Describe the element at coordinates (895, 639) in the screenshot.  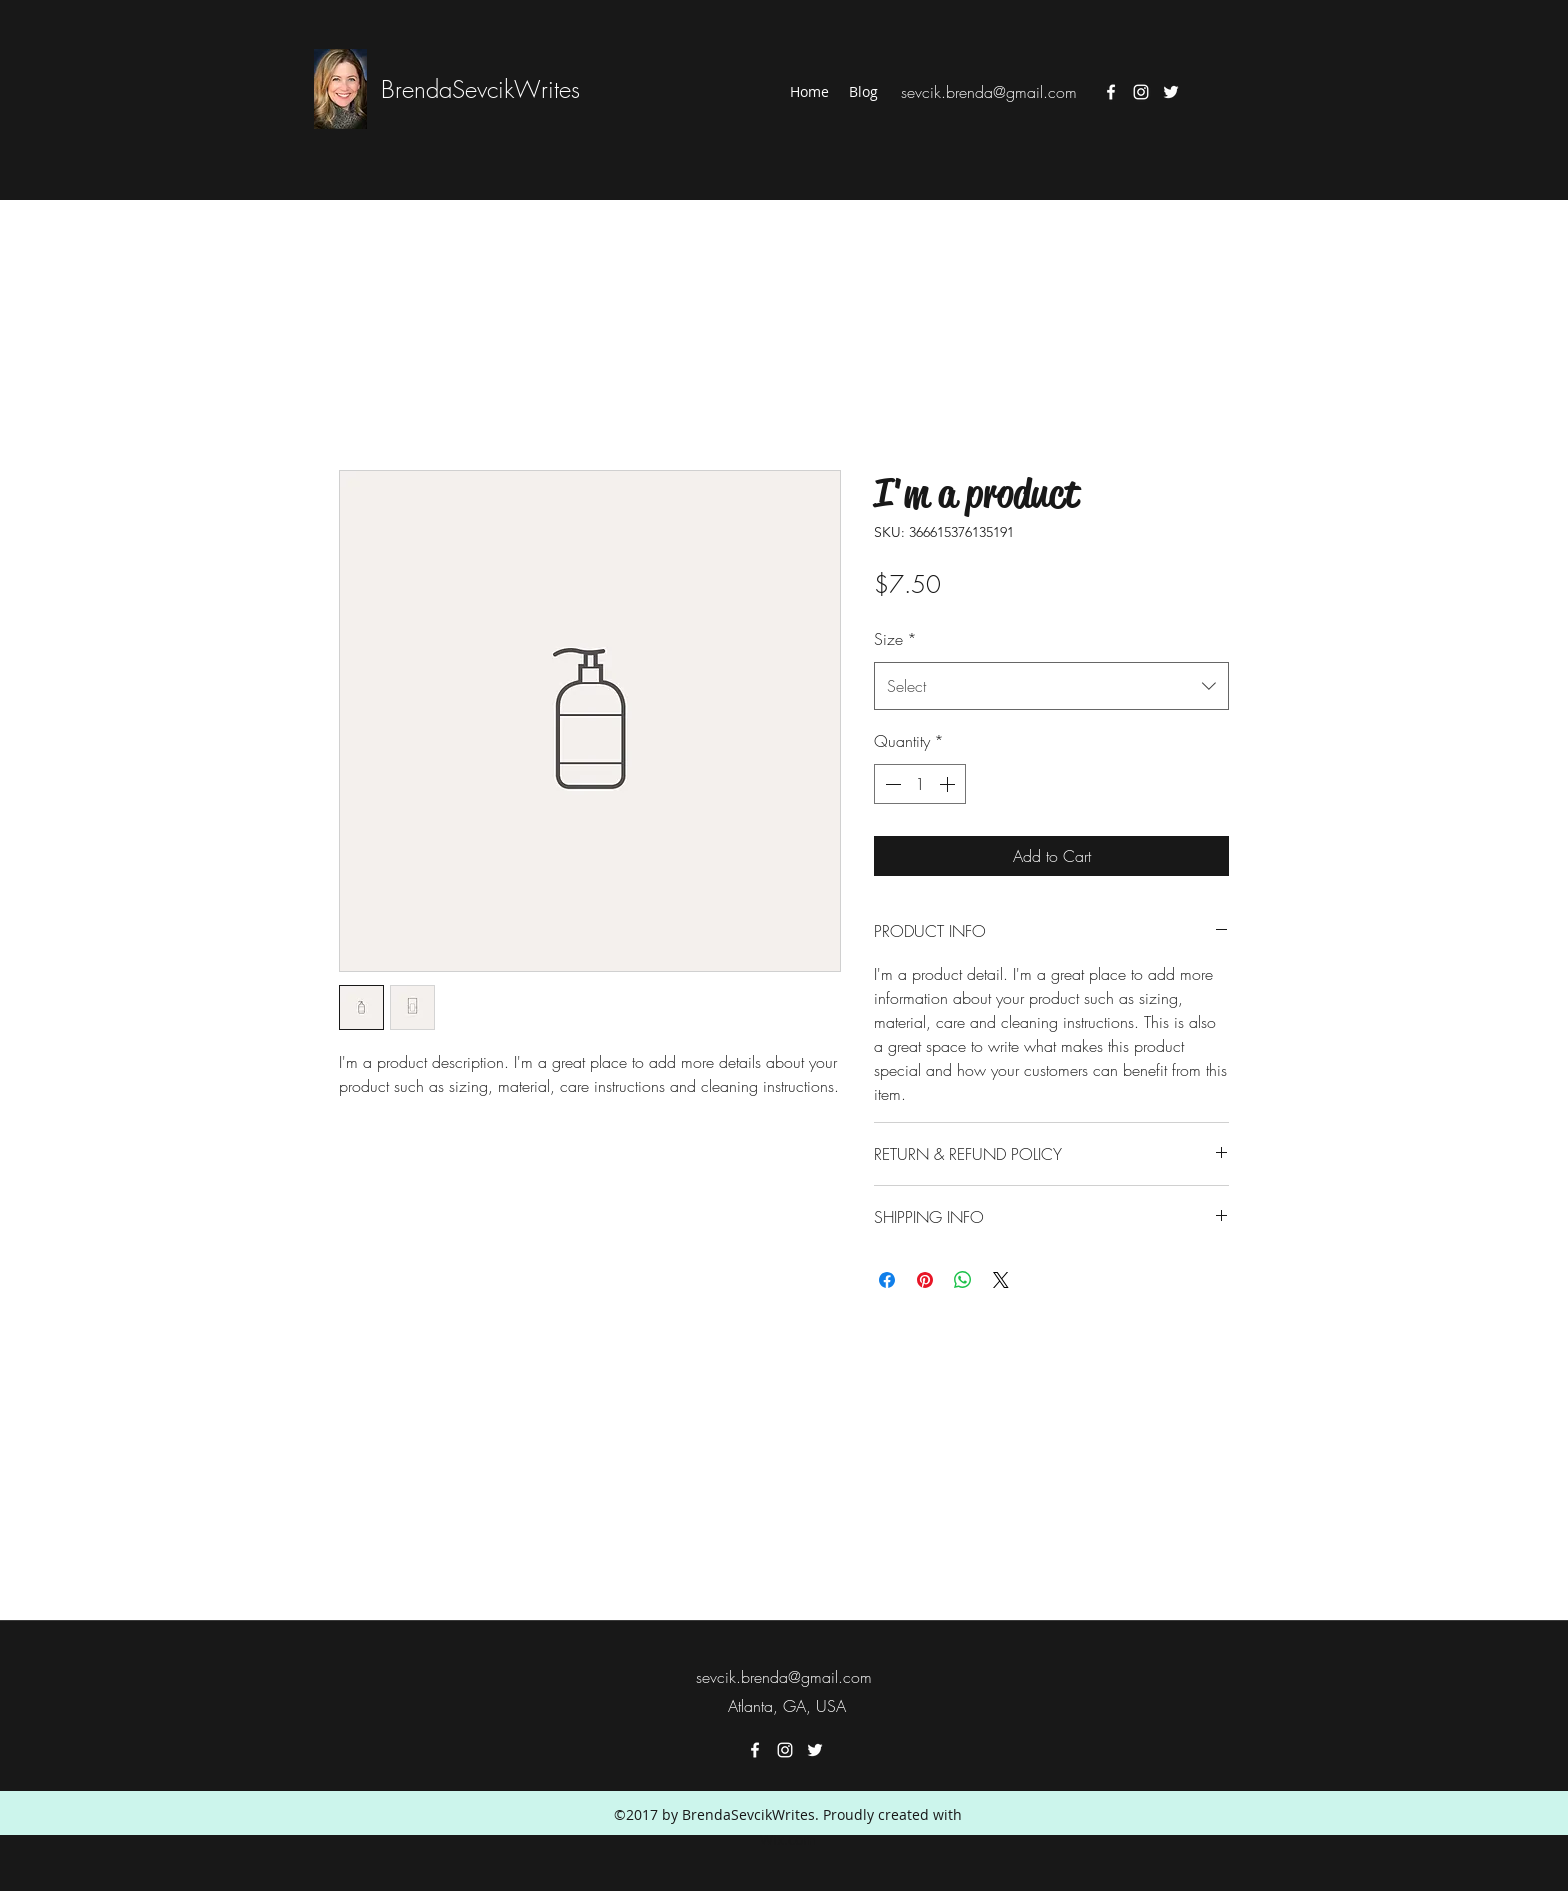
I see `Size` at that location.